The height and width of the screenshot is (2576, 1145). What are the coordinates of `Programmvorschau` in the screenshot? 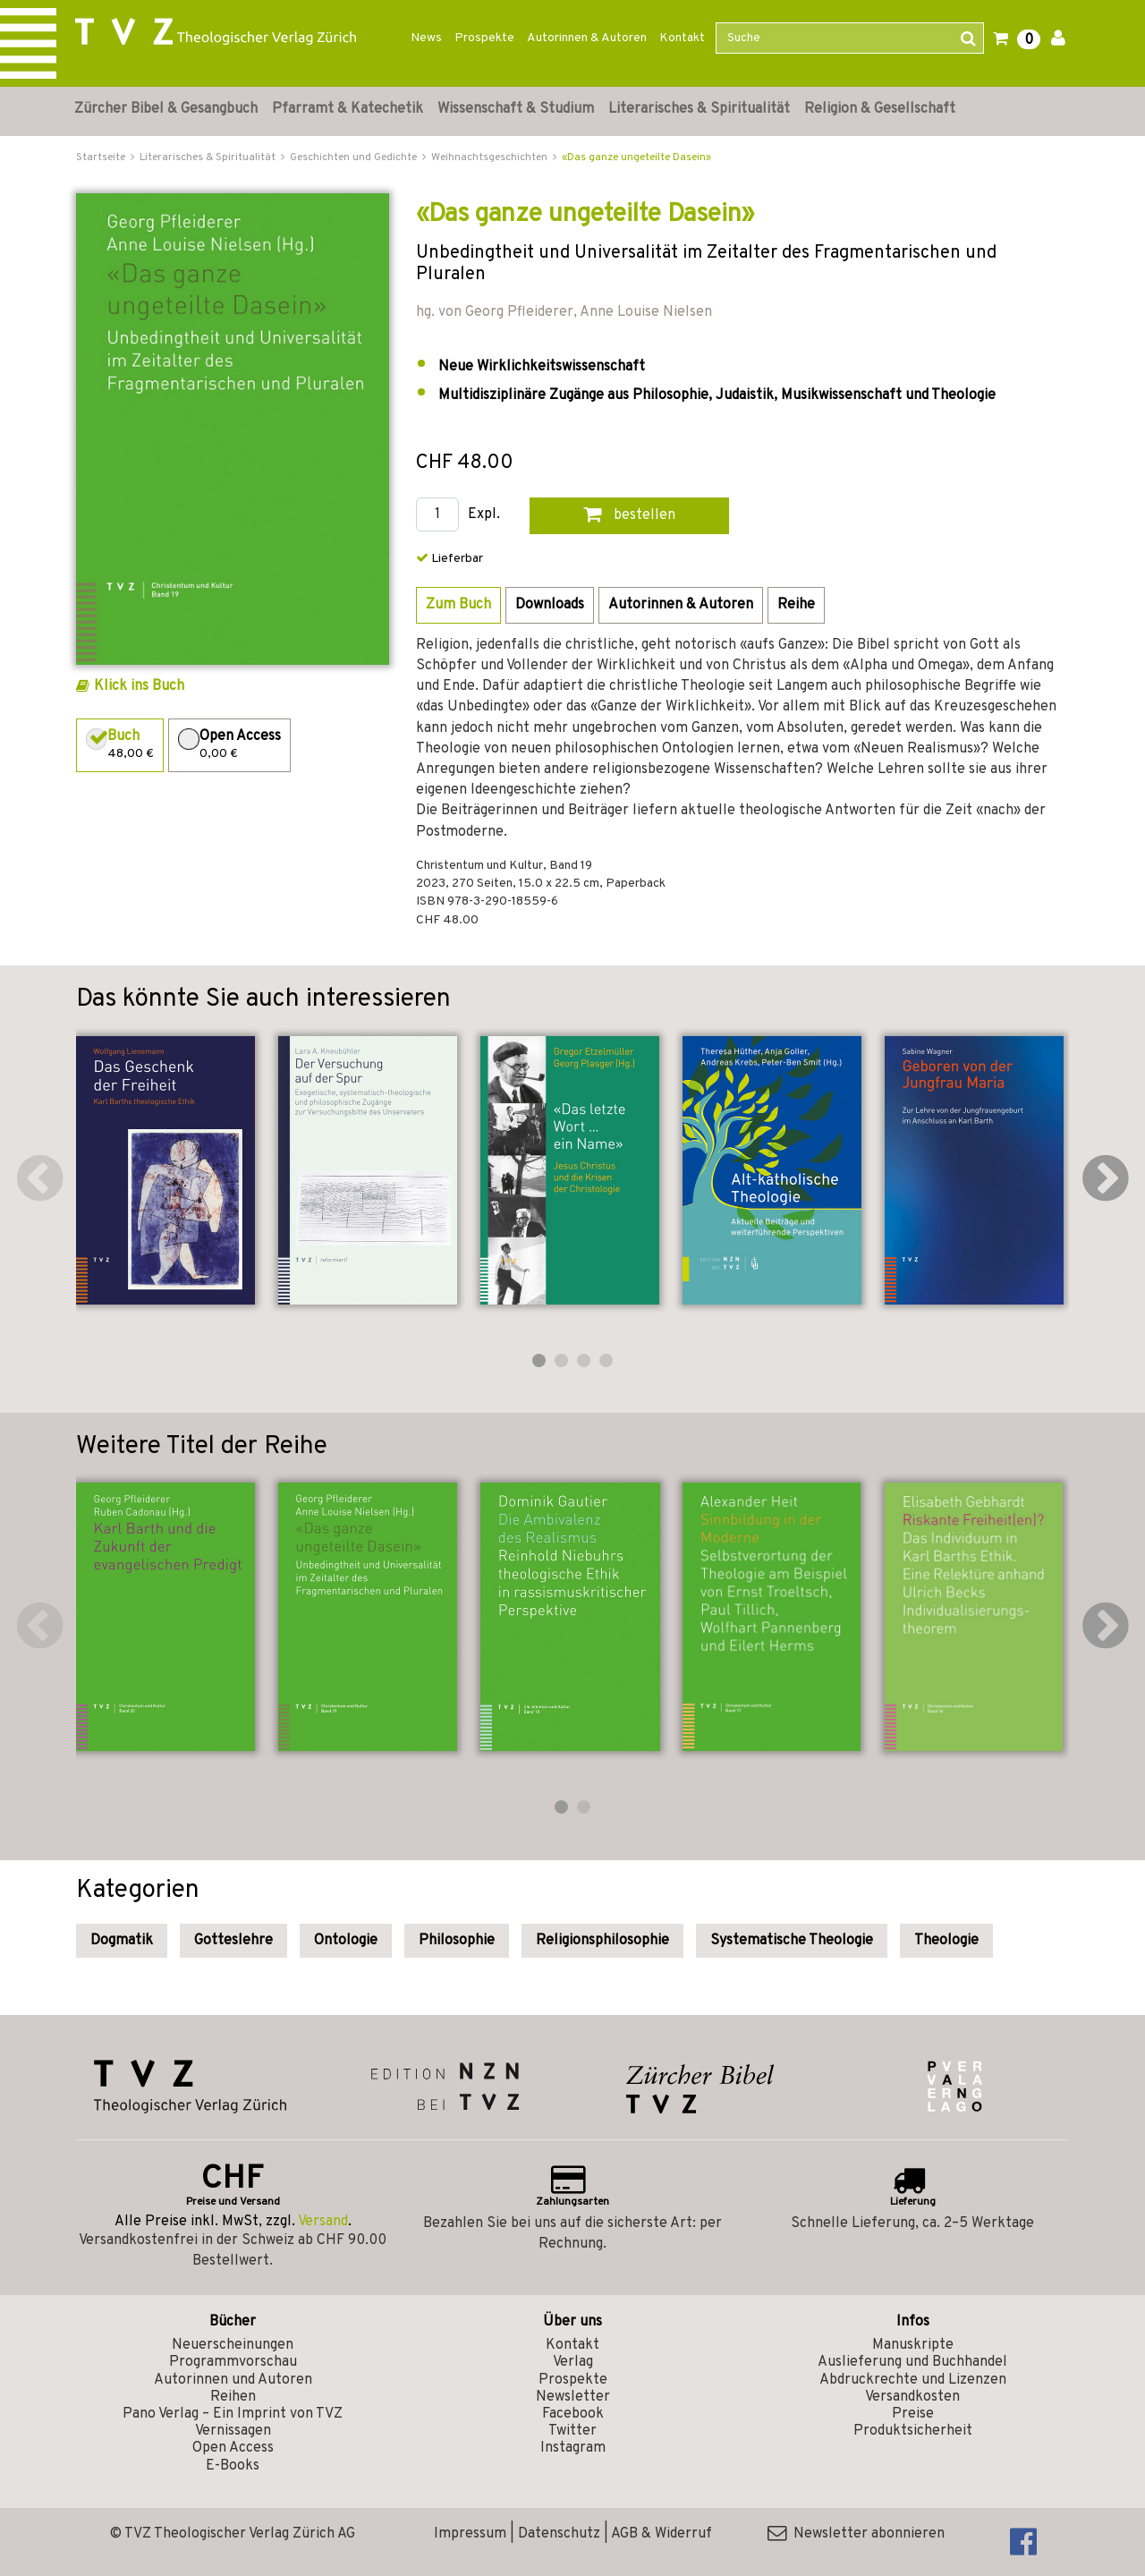 It's located at (233, 2362).